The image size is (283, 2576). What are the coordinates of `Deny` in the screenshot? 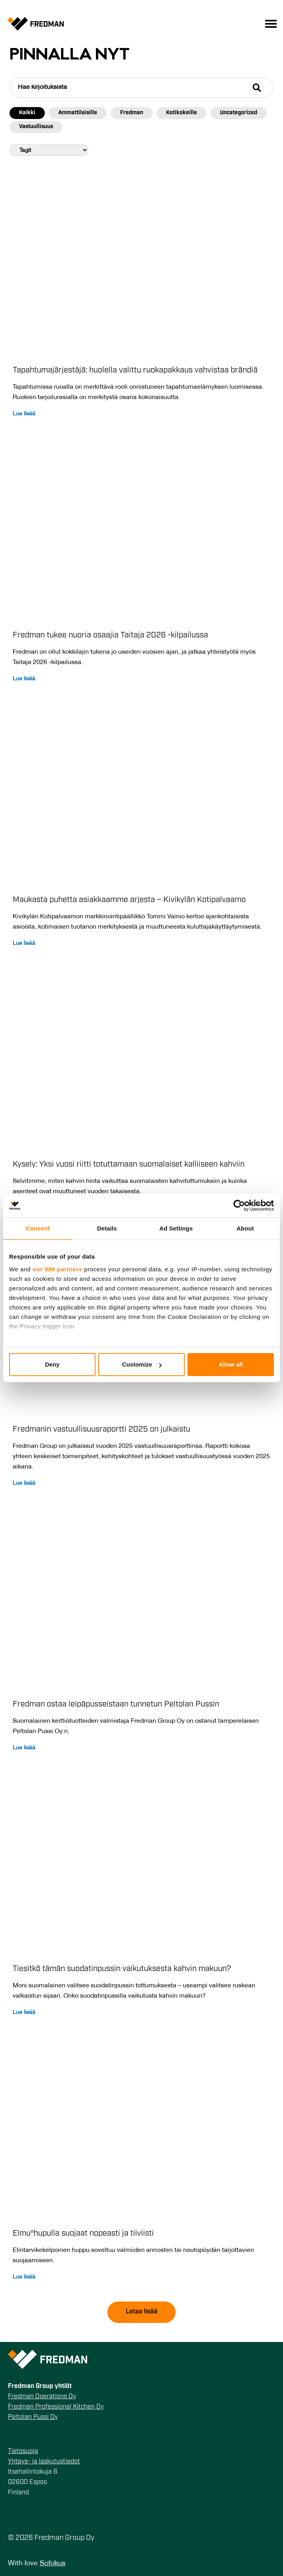 It's located at (52, 1364).